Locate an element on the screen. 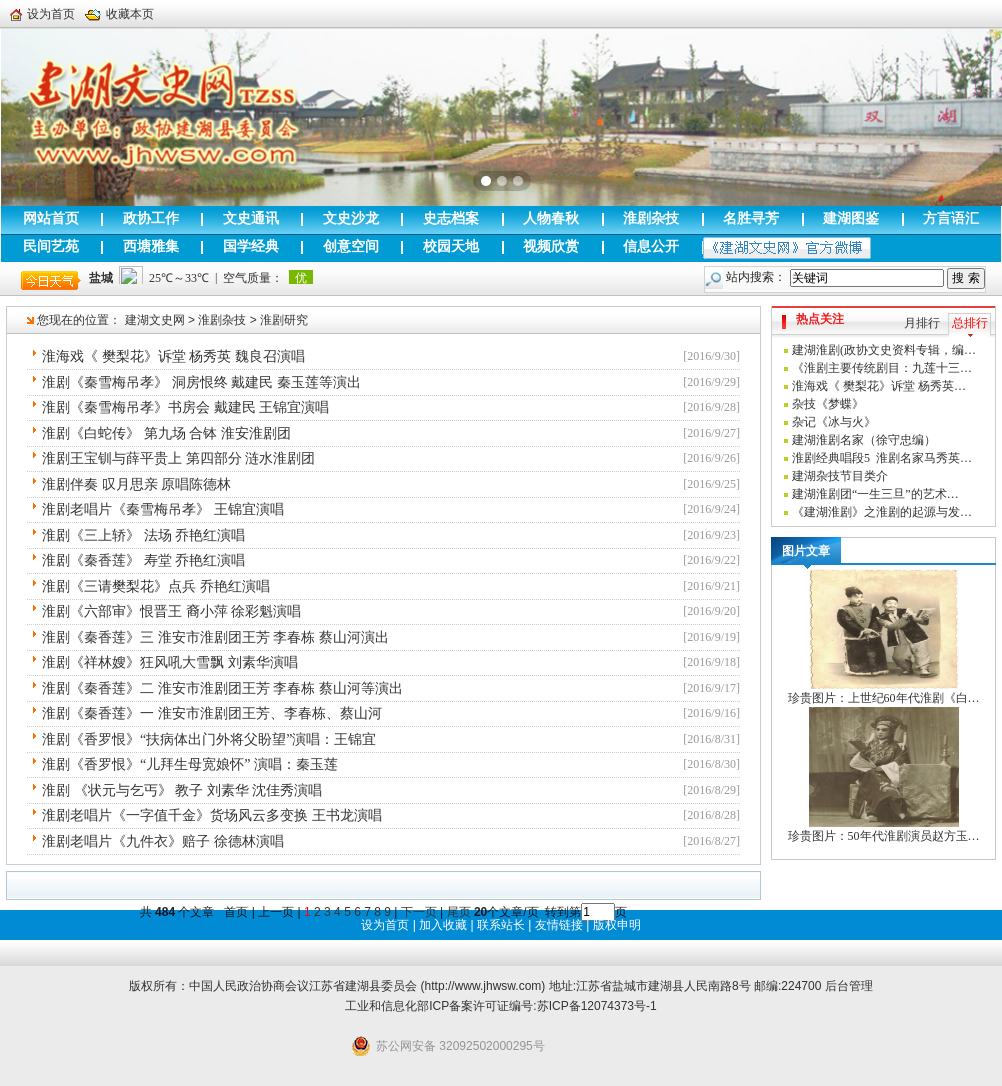  淮海戏《 樊梨花》诉堂 杨秀英… is located at coordinates (879, 386).